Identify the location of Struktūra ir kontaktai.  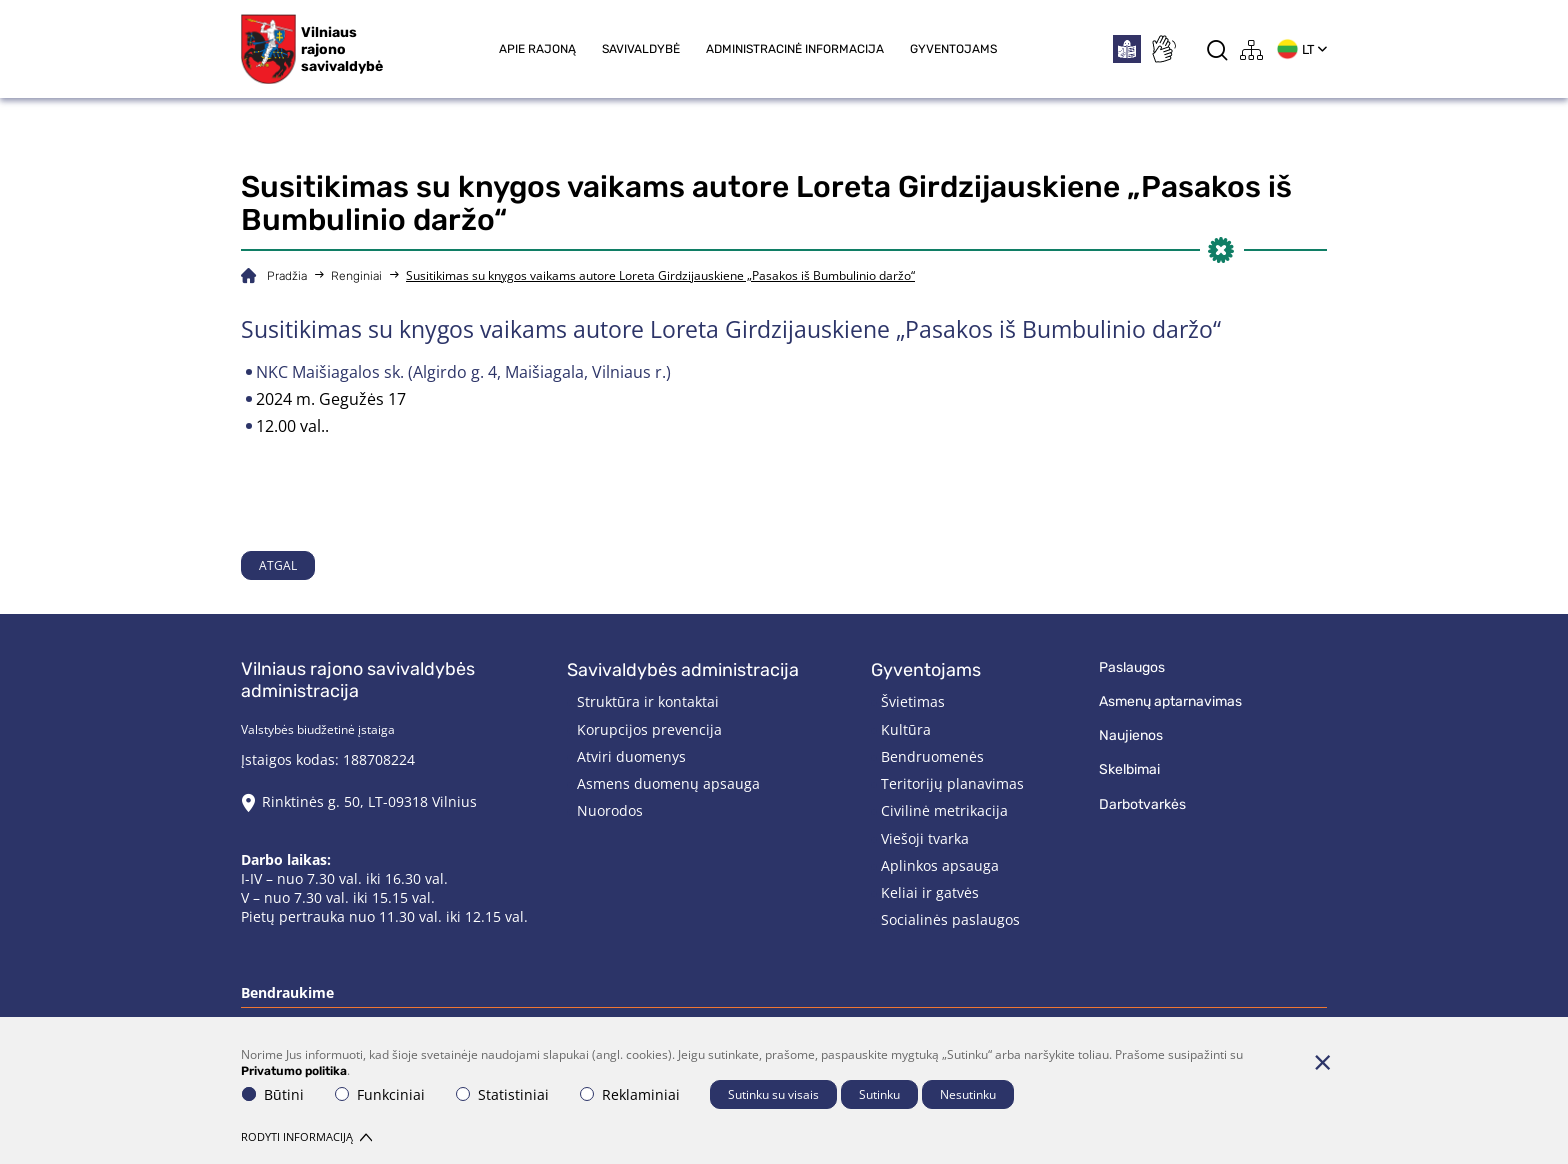
(648, 701).